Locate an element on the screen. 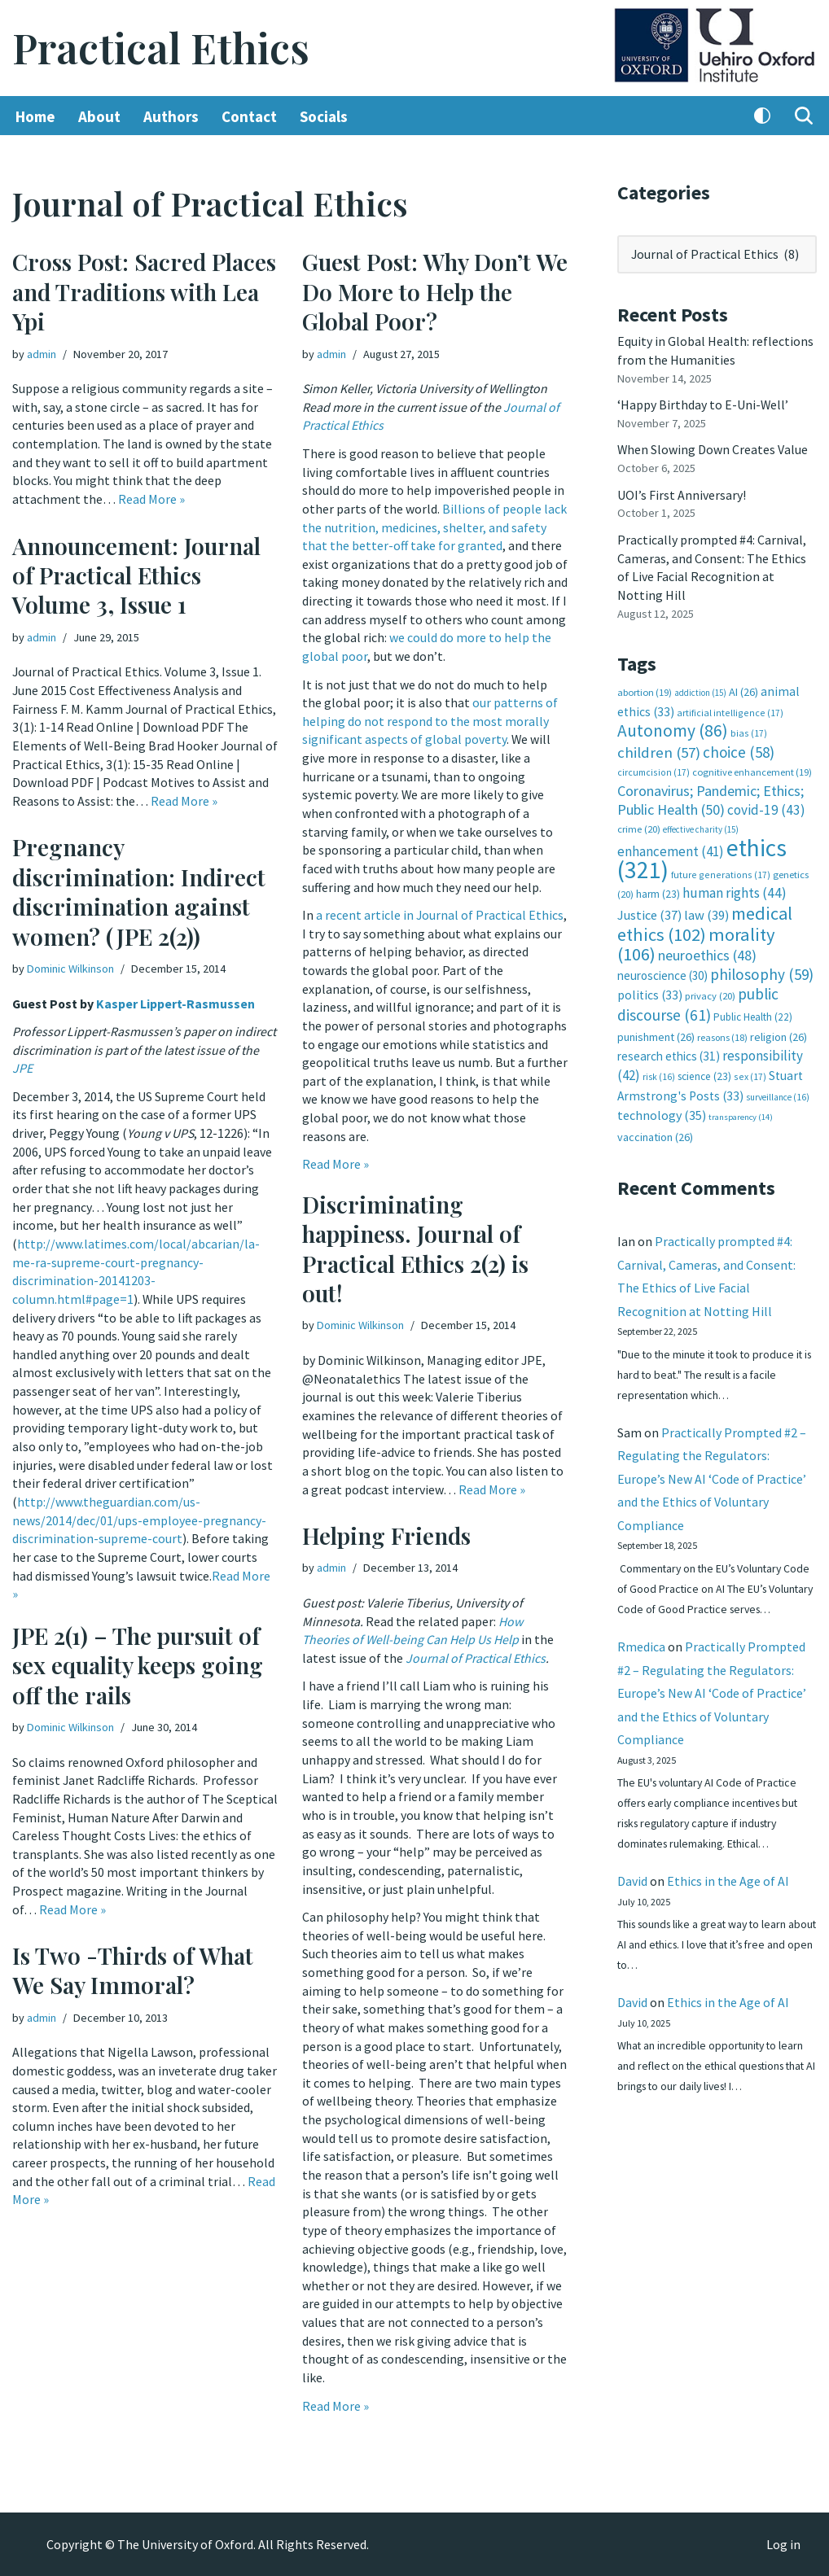  Ethics in the Age of AI is located at coordinates (728, 1900).